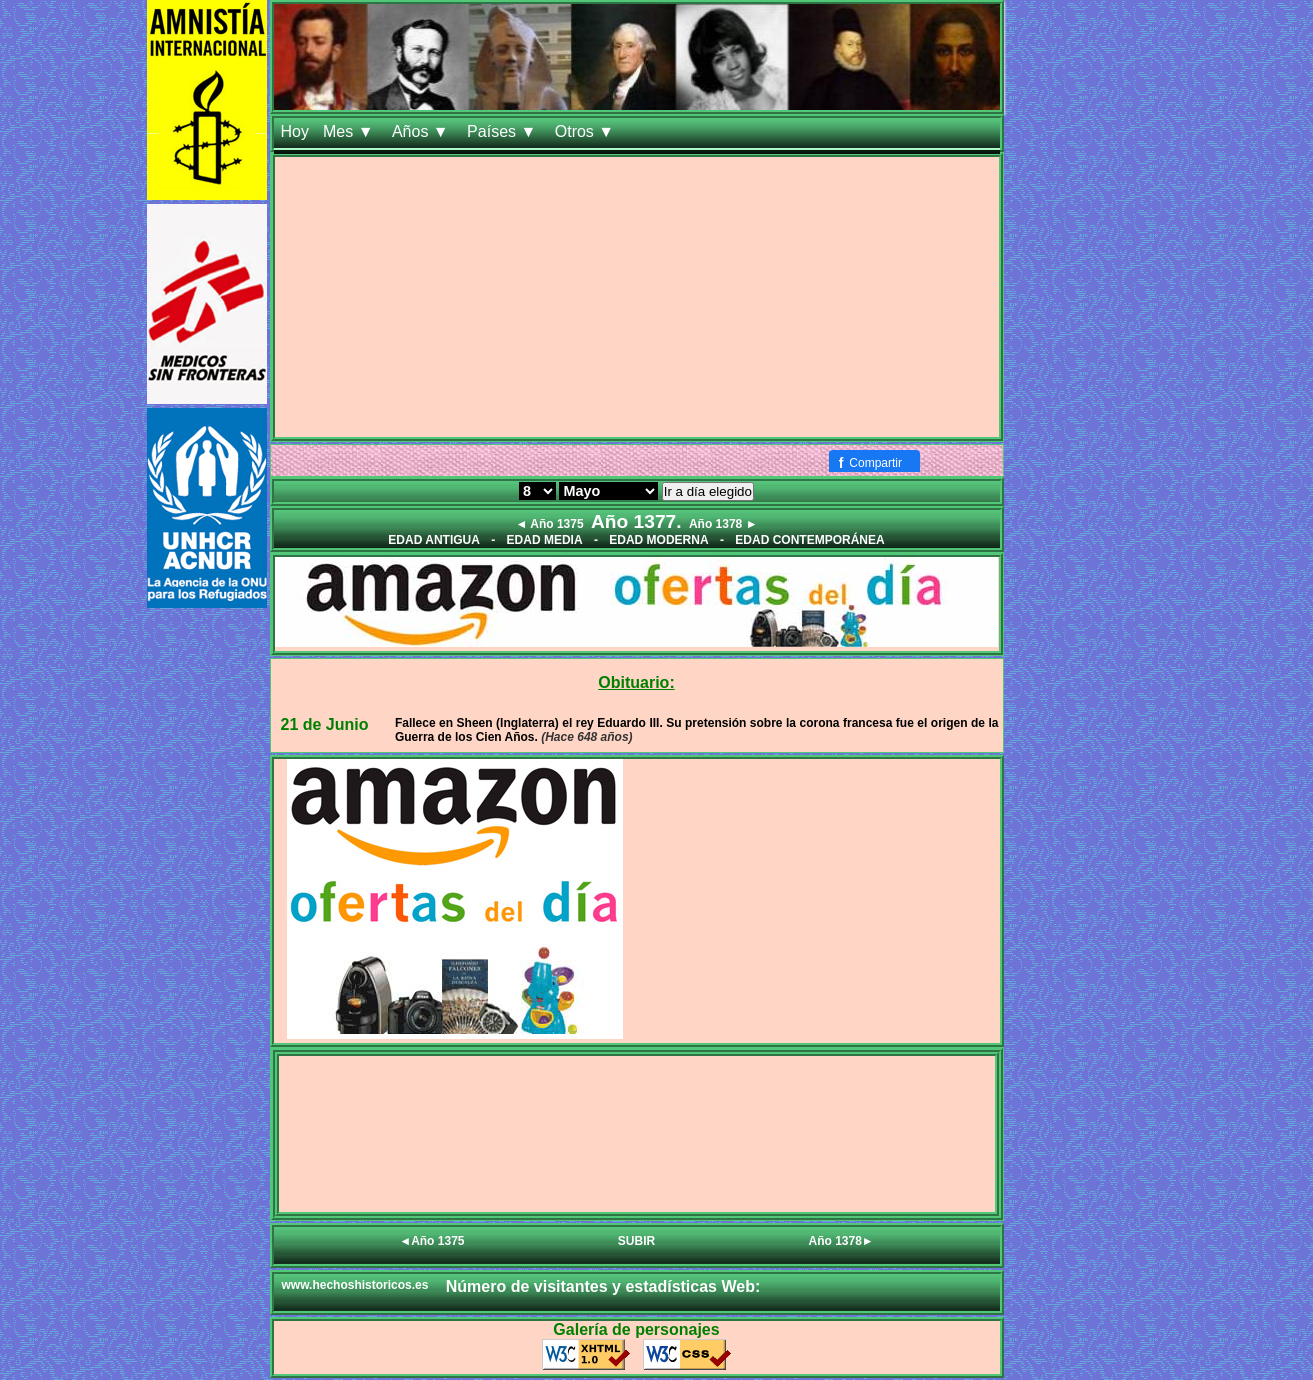 The height and width of the screenshot is (1380, 1313). What do you see at coordinates (422, 131) in the screenshot?
I see `Años ▼` at bounding box center [422, 131].